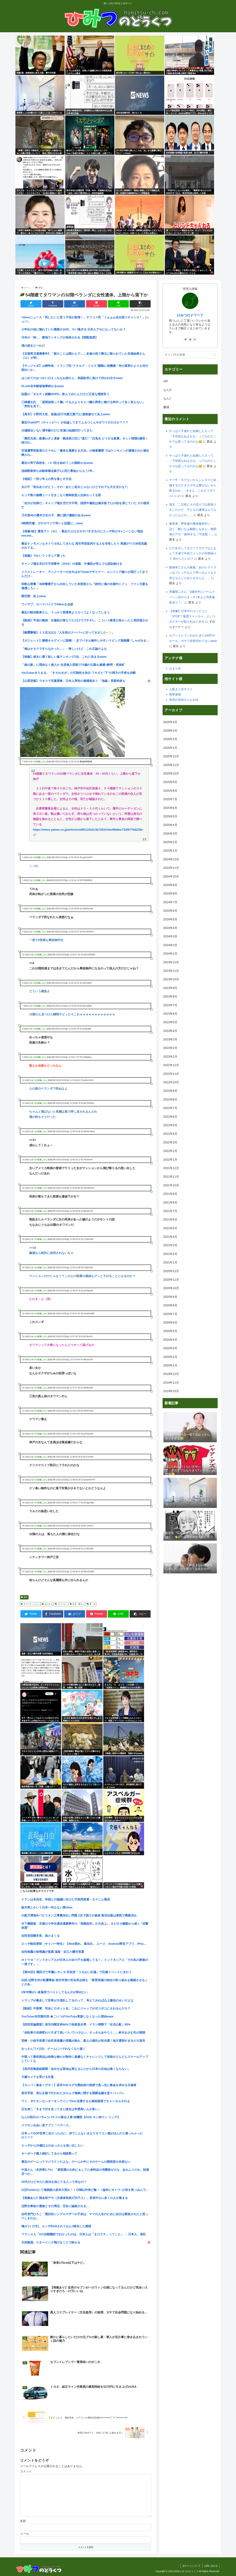 Image resolution: width=236 pixels, height=2576 pixels. I want to click on 上級まとめサイト, so click(181, 689).